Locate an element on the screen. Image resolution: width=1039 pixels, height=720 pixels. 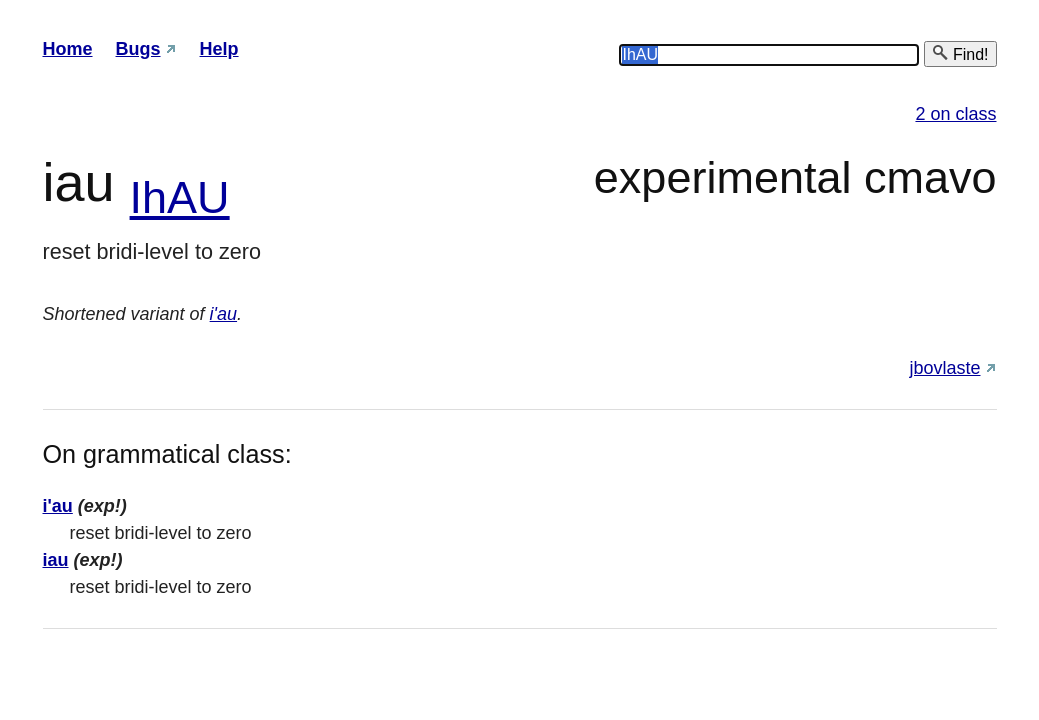
i'au is located at coordinates (223, 314).